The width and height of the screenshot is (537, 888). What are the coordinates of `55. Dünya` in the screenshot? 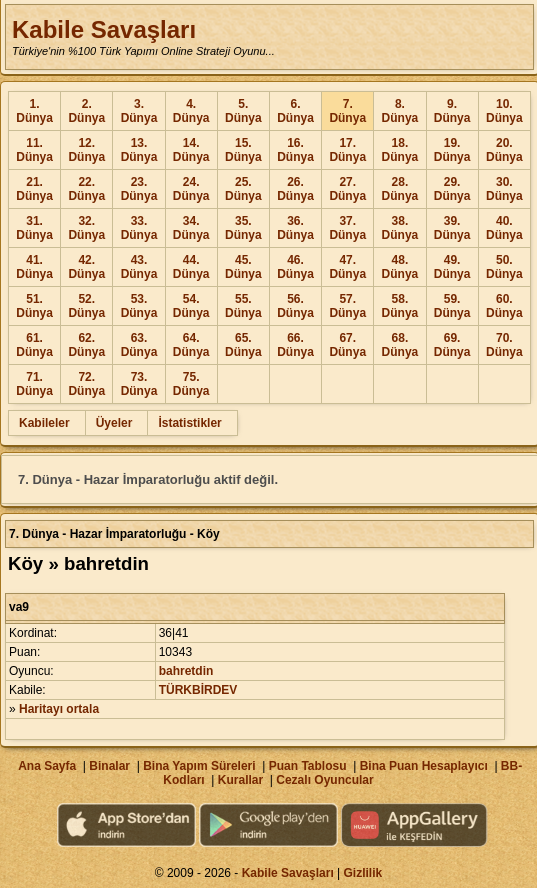 It's located at (243, 306).